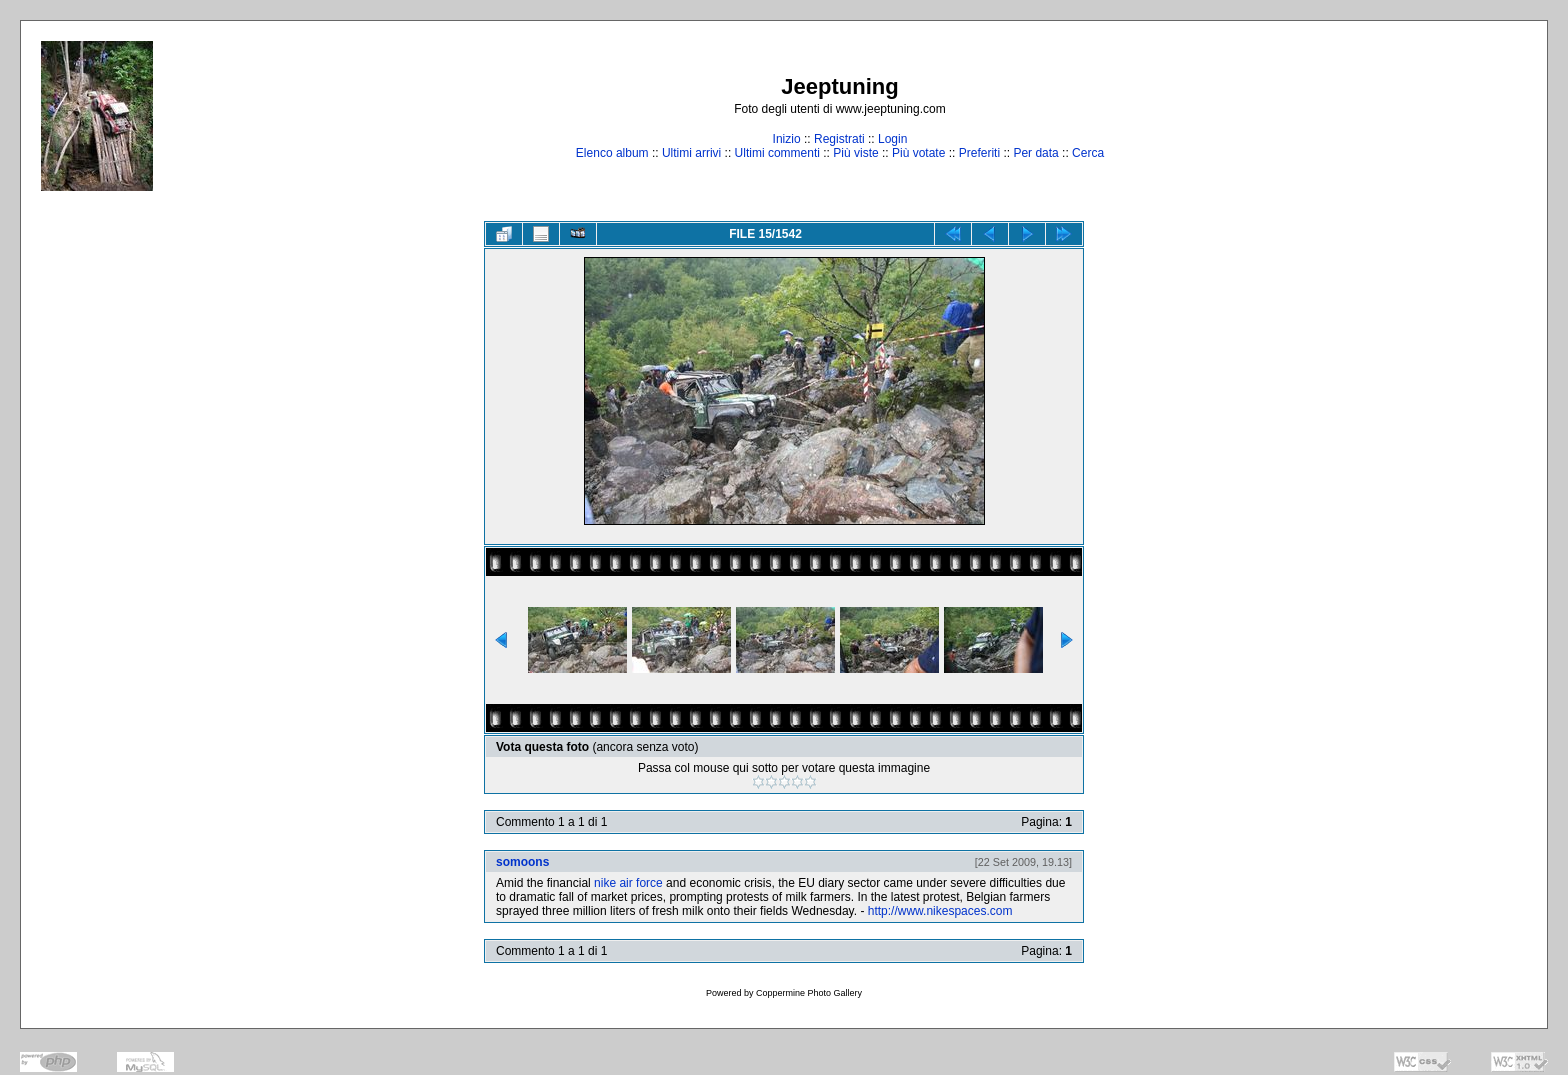  Describe the element at coordinates (691, 153) in the screenshot. I see `Ultimi arrivi` at that location.